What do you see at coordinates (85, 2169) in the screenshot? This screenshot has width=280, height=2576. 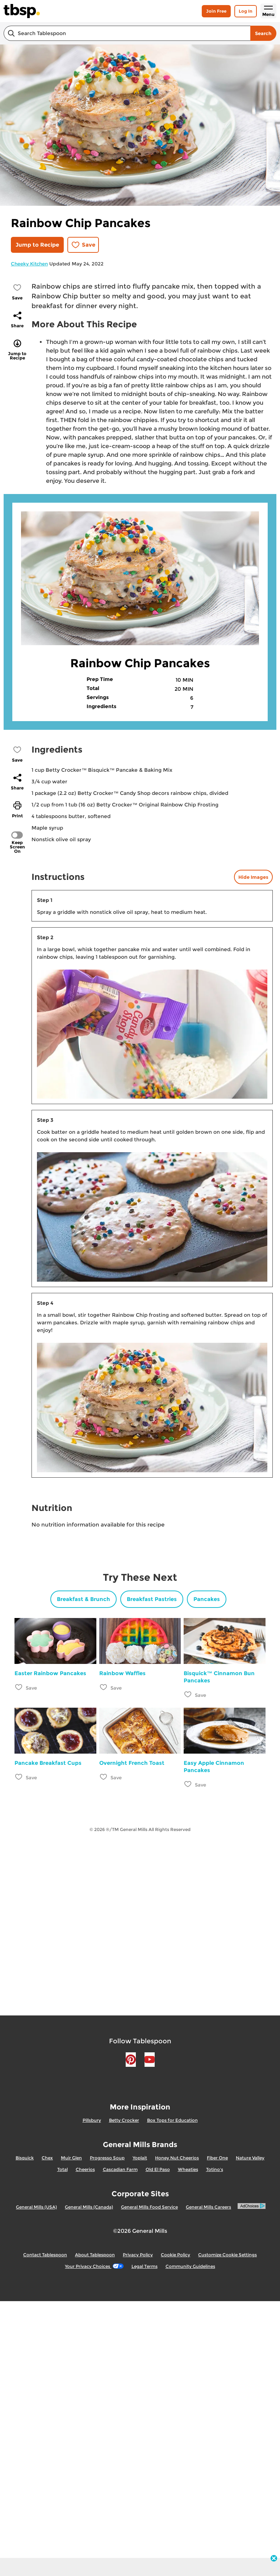 I see `Cheerios` at bounding box center [85, 2169].